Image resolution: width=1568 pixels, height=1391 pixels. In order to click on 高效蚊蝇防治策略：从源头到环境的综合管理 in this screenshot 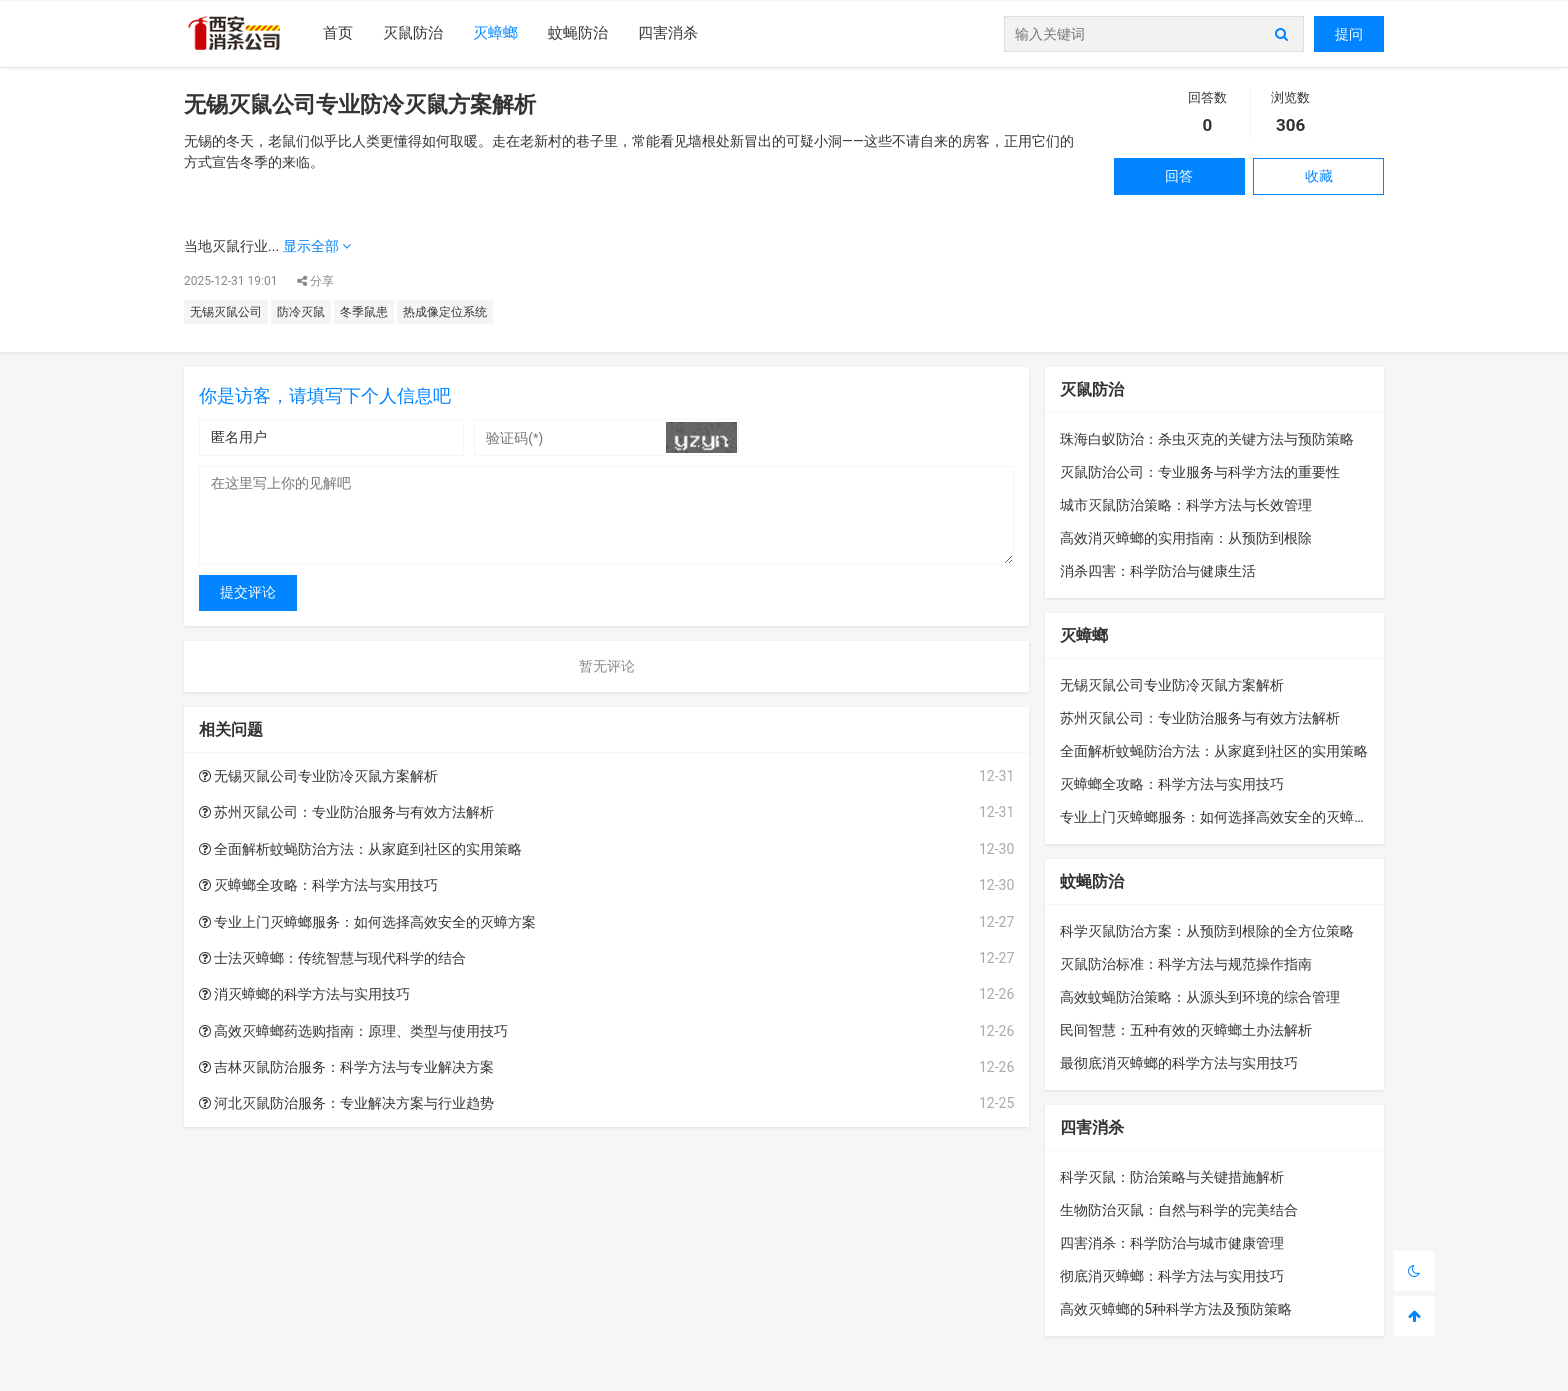, I will do `click(1200, 997)`.